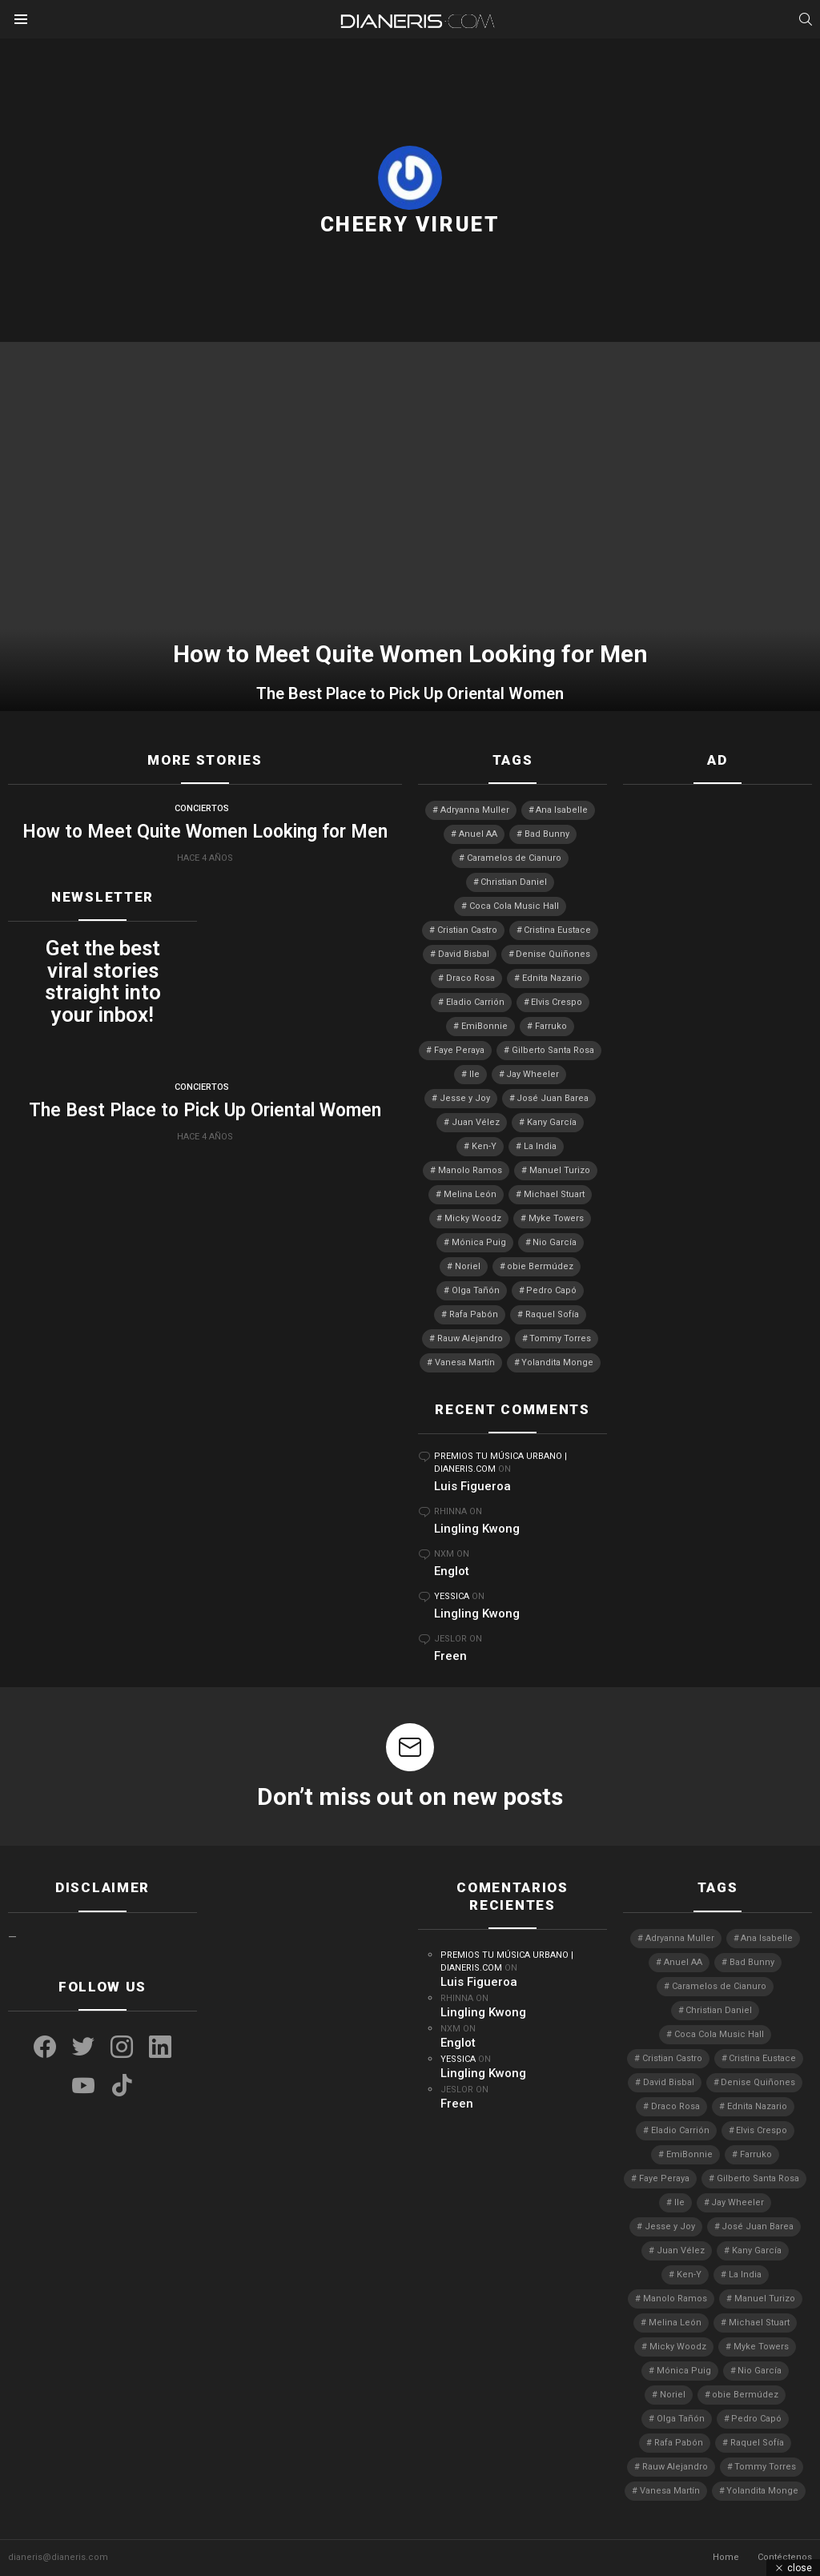 This screenshot has width=820, height=2576. Describe the element at coordinates (553, 954) in the screenshot. I see `Denise Quiñones [Denise Quiñones (3 elementos)]` at that location.